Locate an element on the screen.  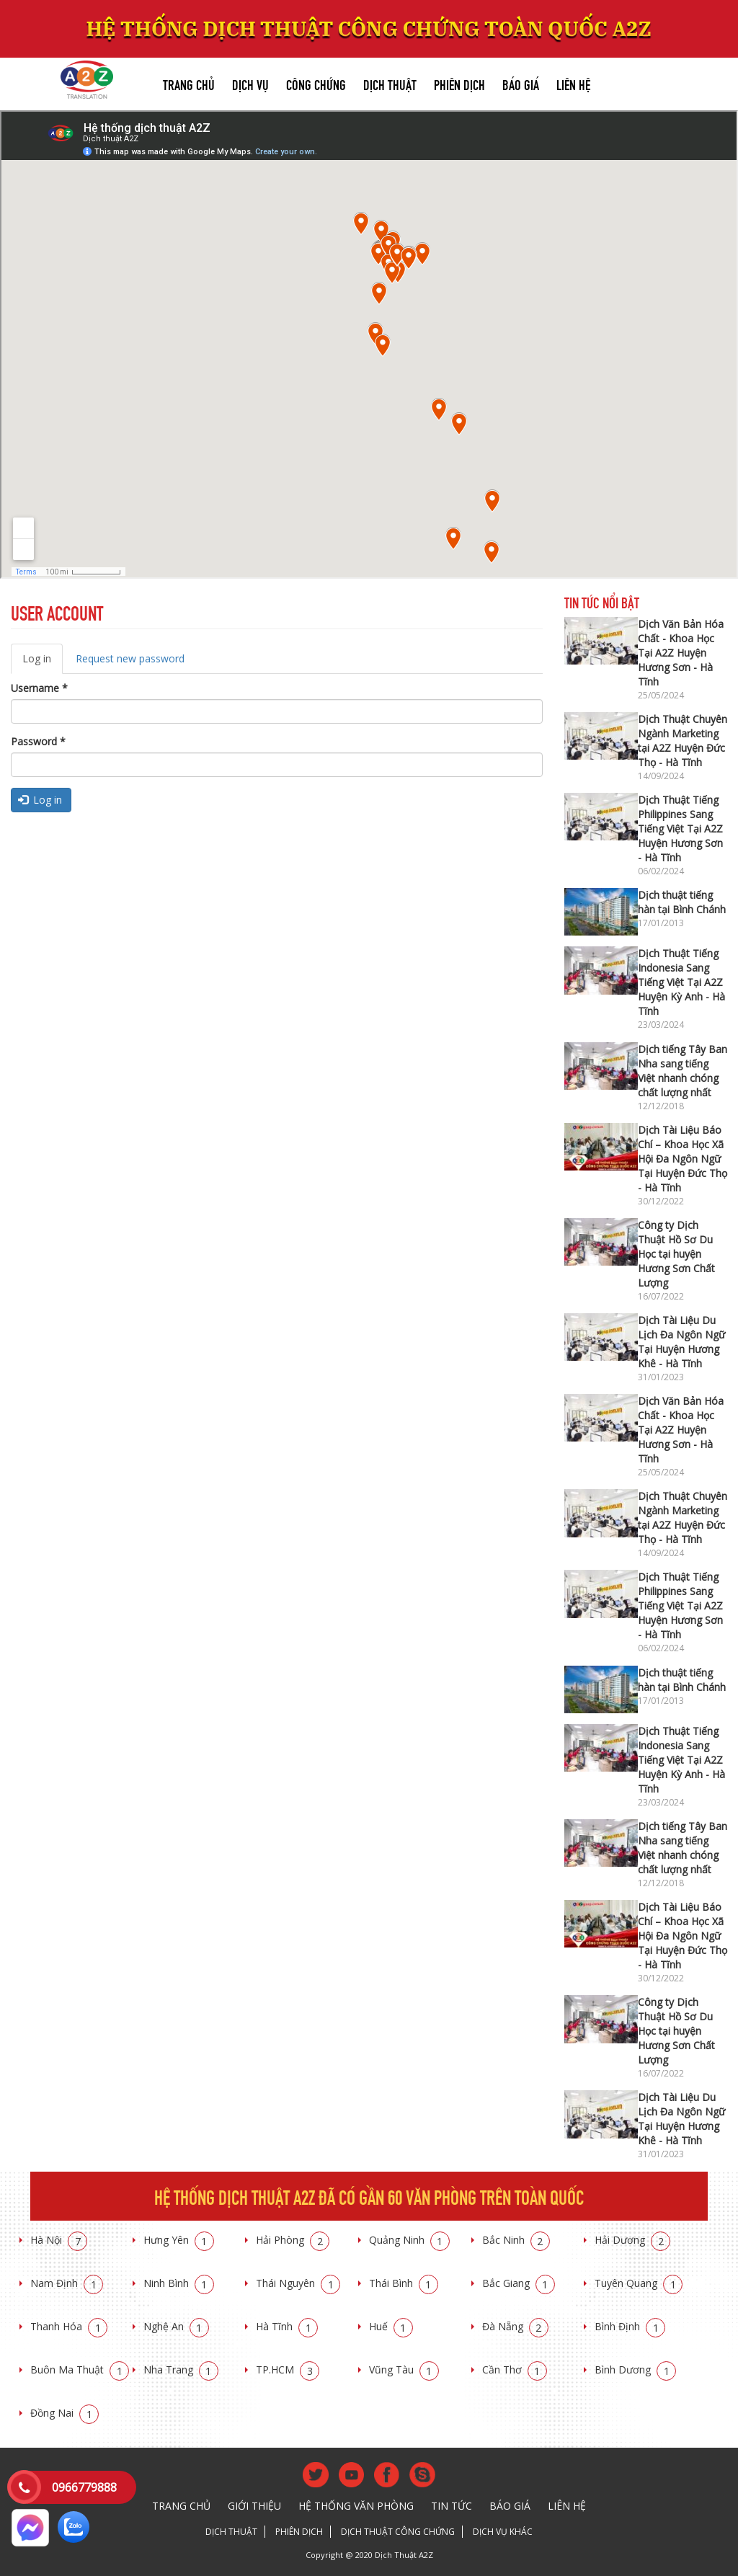
Password is located at coordinates (38, 741).